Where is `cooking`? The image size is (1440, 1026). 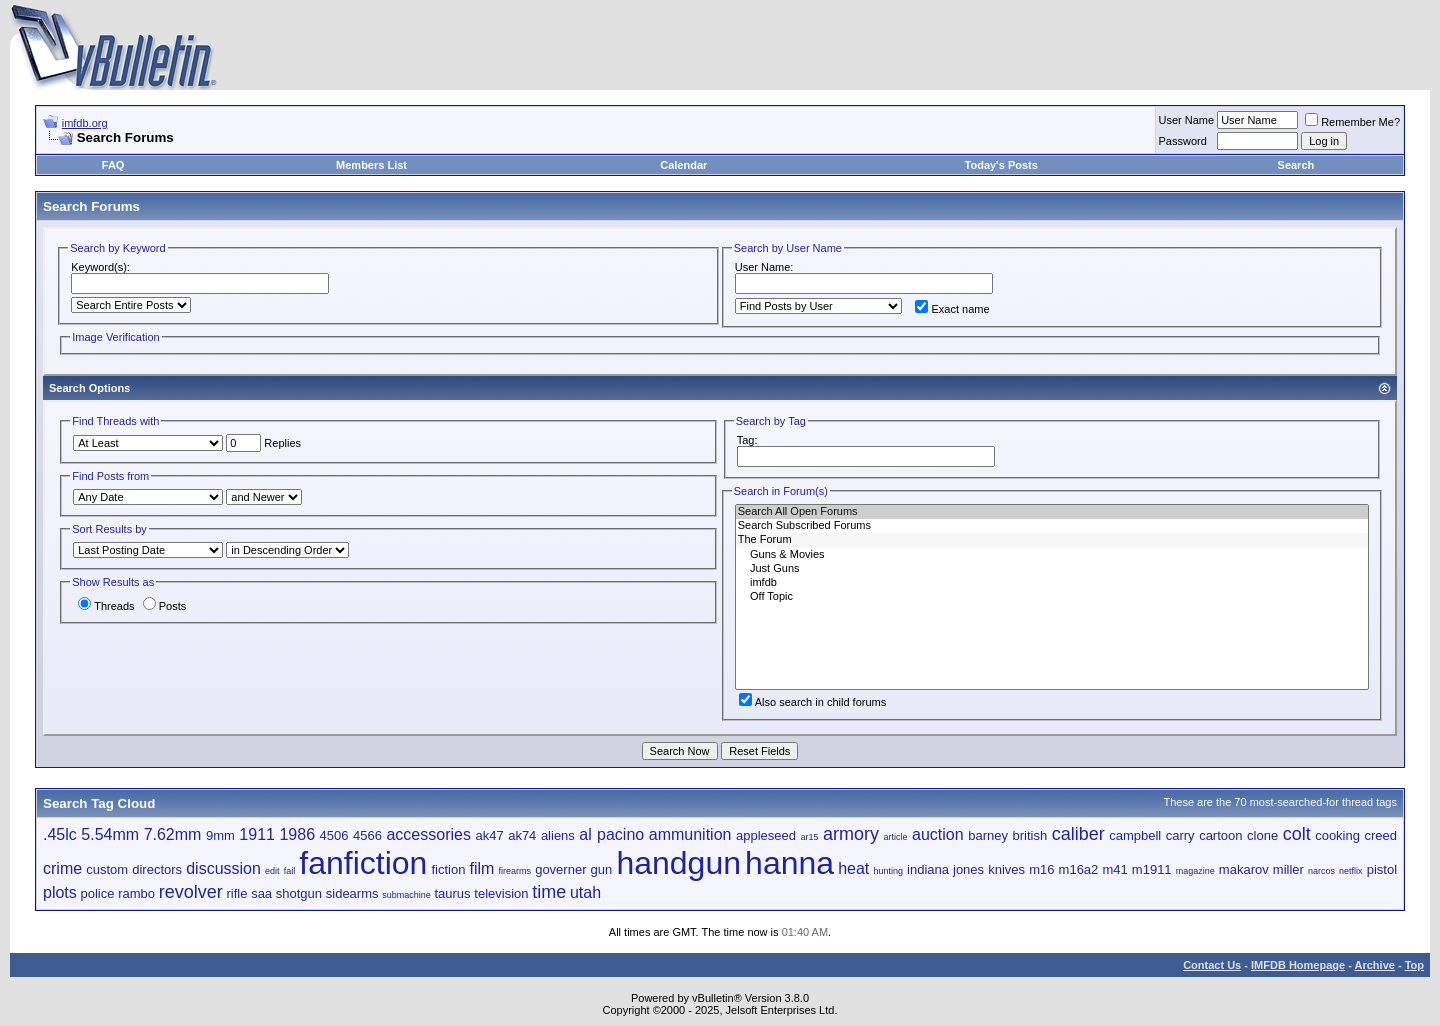 cooking is located at coordinates (1337, 835).